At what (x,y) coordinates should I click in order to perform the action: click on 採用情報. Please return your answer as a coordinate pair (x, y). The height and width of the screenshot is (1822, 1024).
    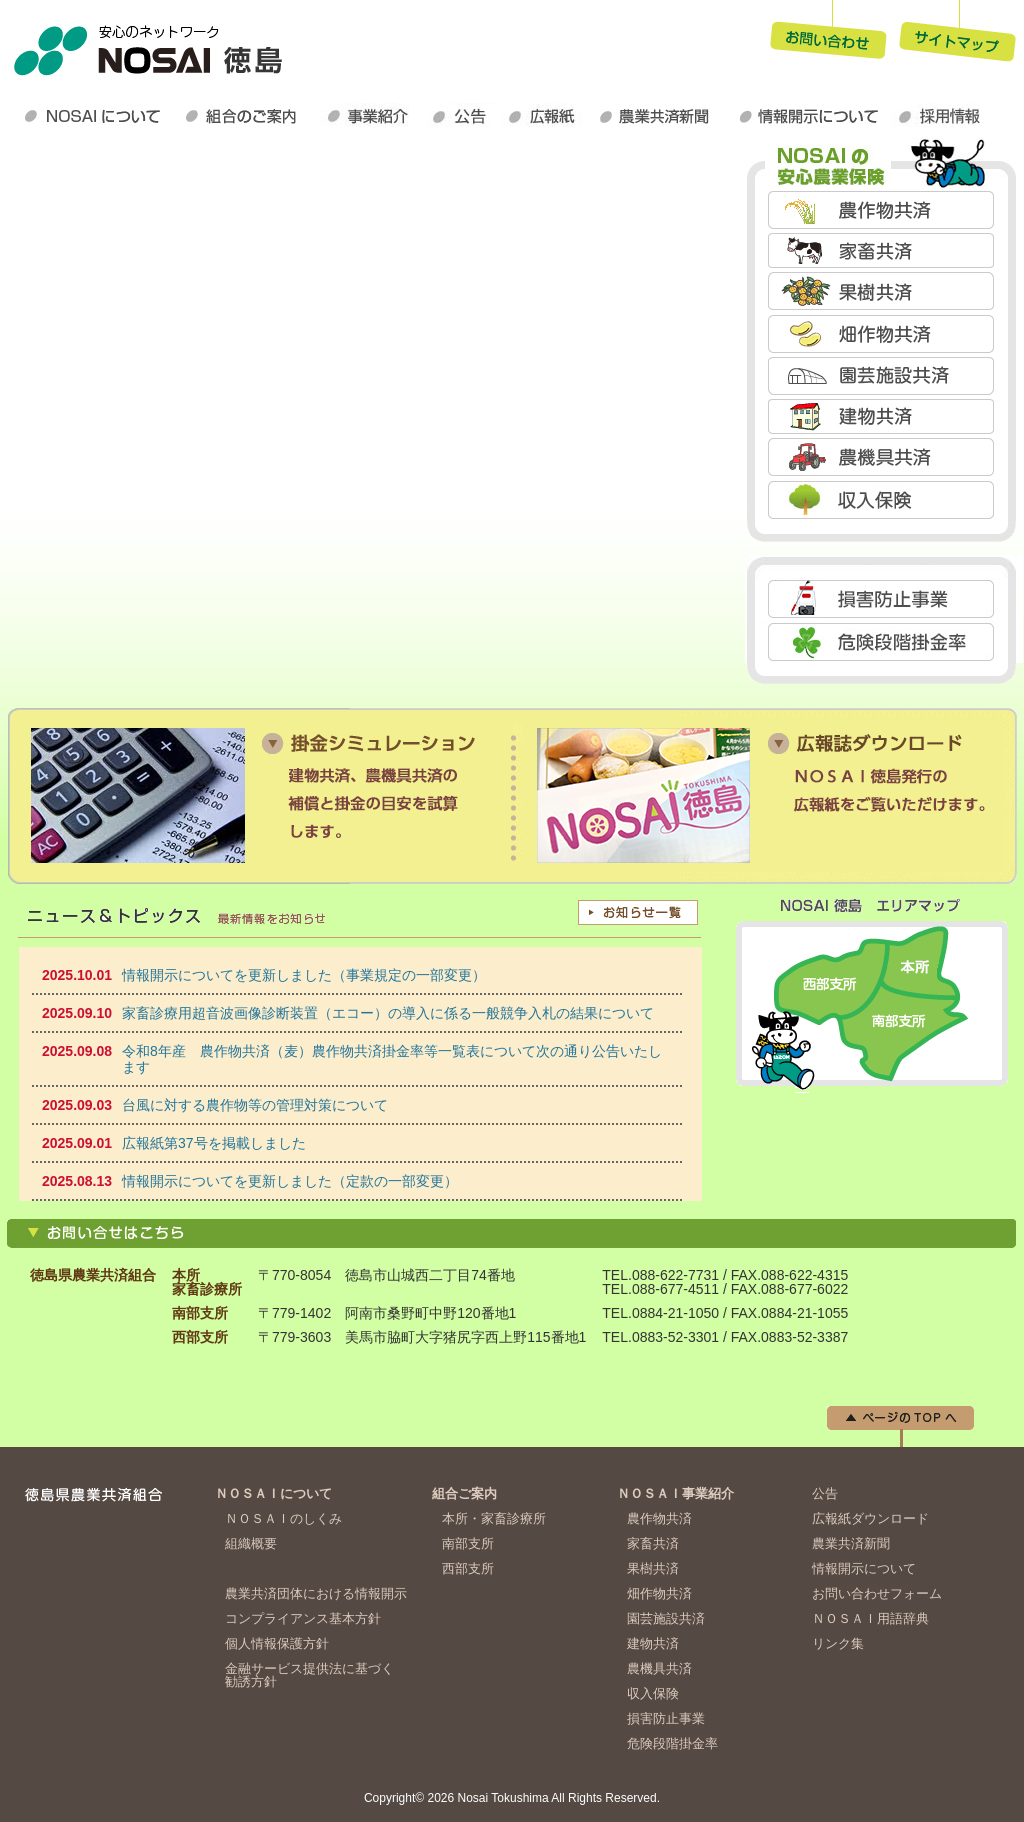
    Looking at the image, I should click on (944, 116).